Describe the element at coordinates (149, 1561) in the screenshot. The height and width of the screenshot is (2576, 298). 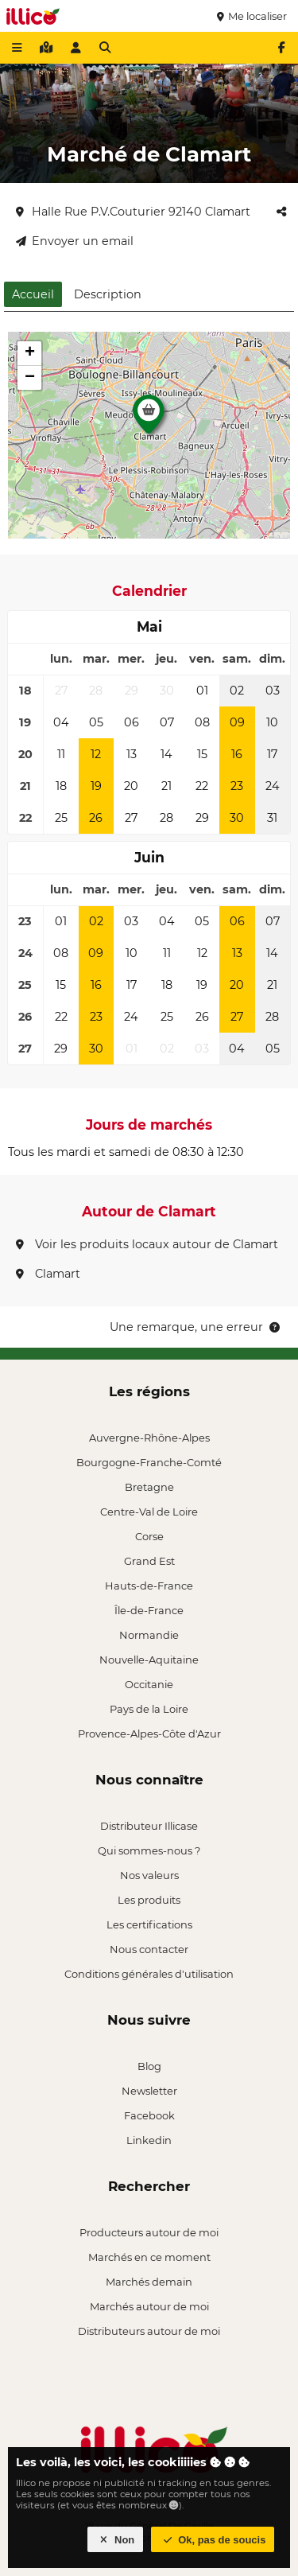
I see `Grand Est` at that location.